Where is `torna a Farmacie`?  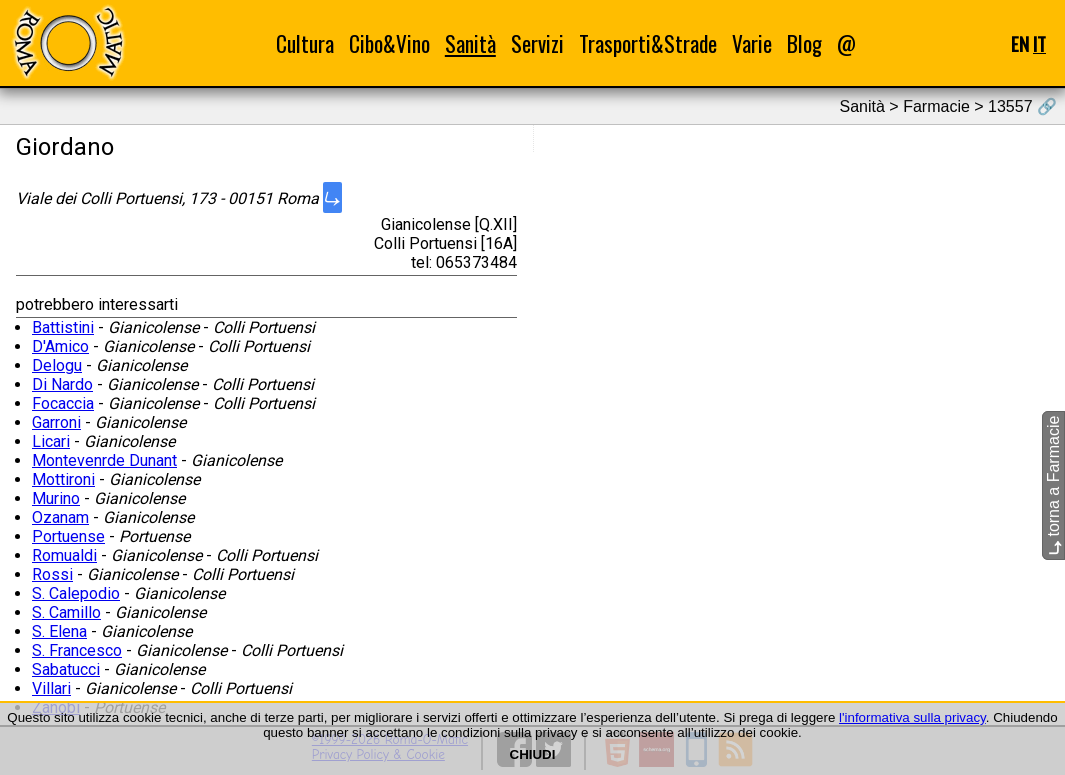
torna a Farmacie is located at coordinates (1053, 484).